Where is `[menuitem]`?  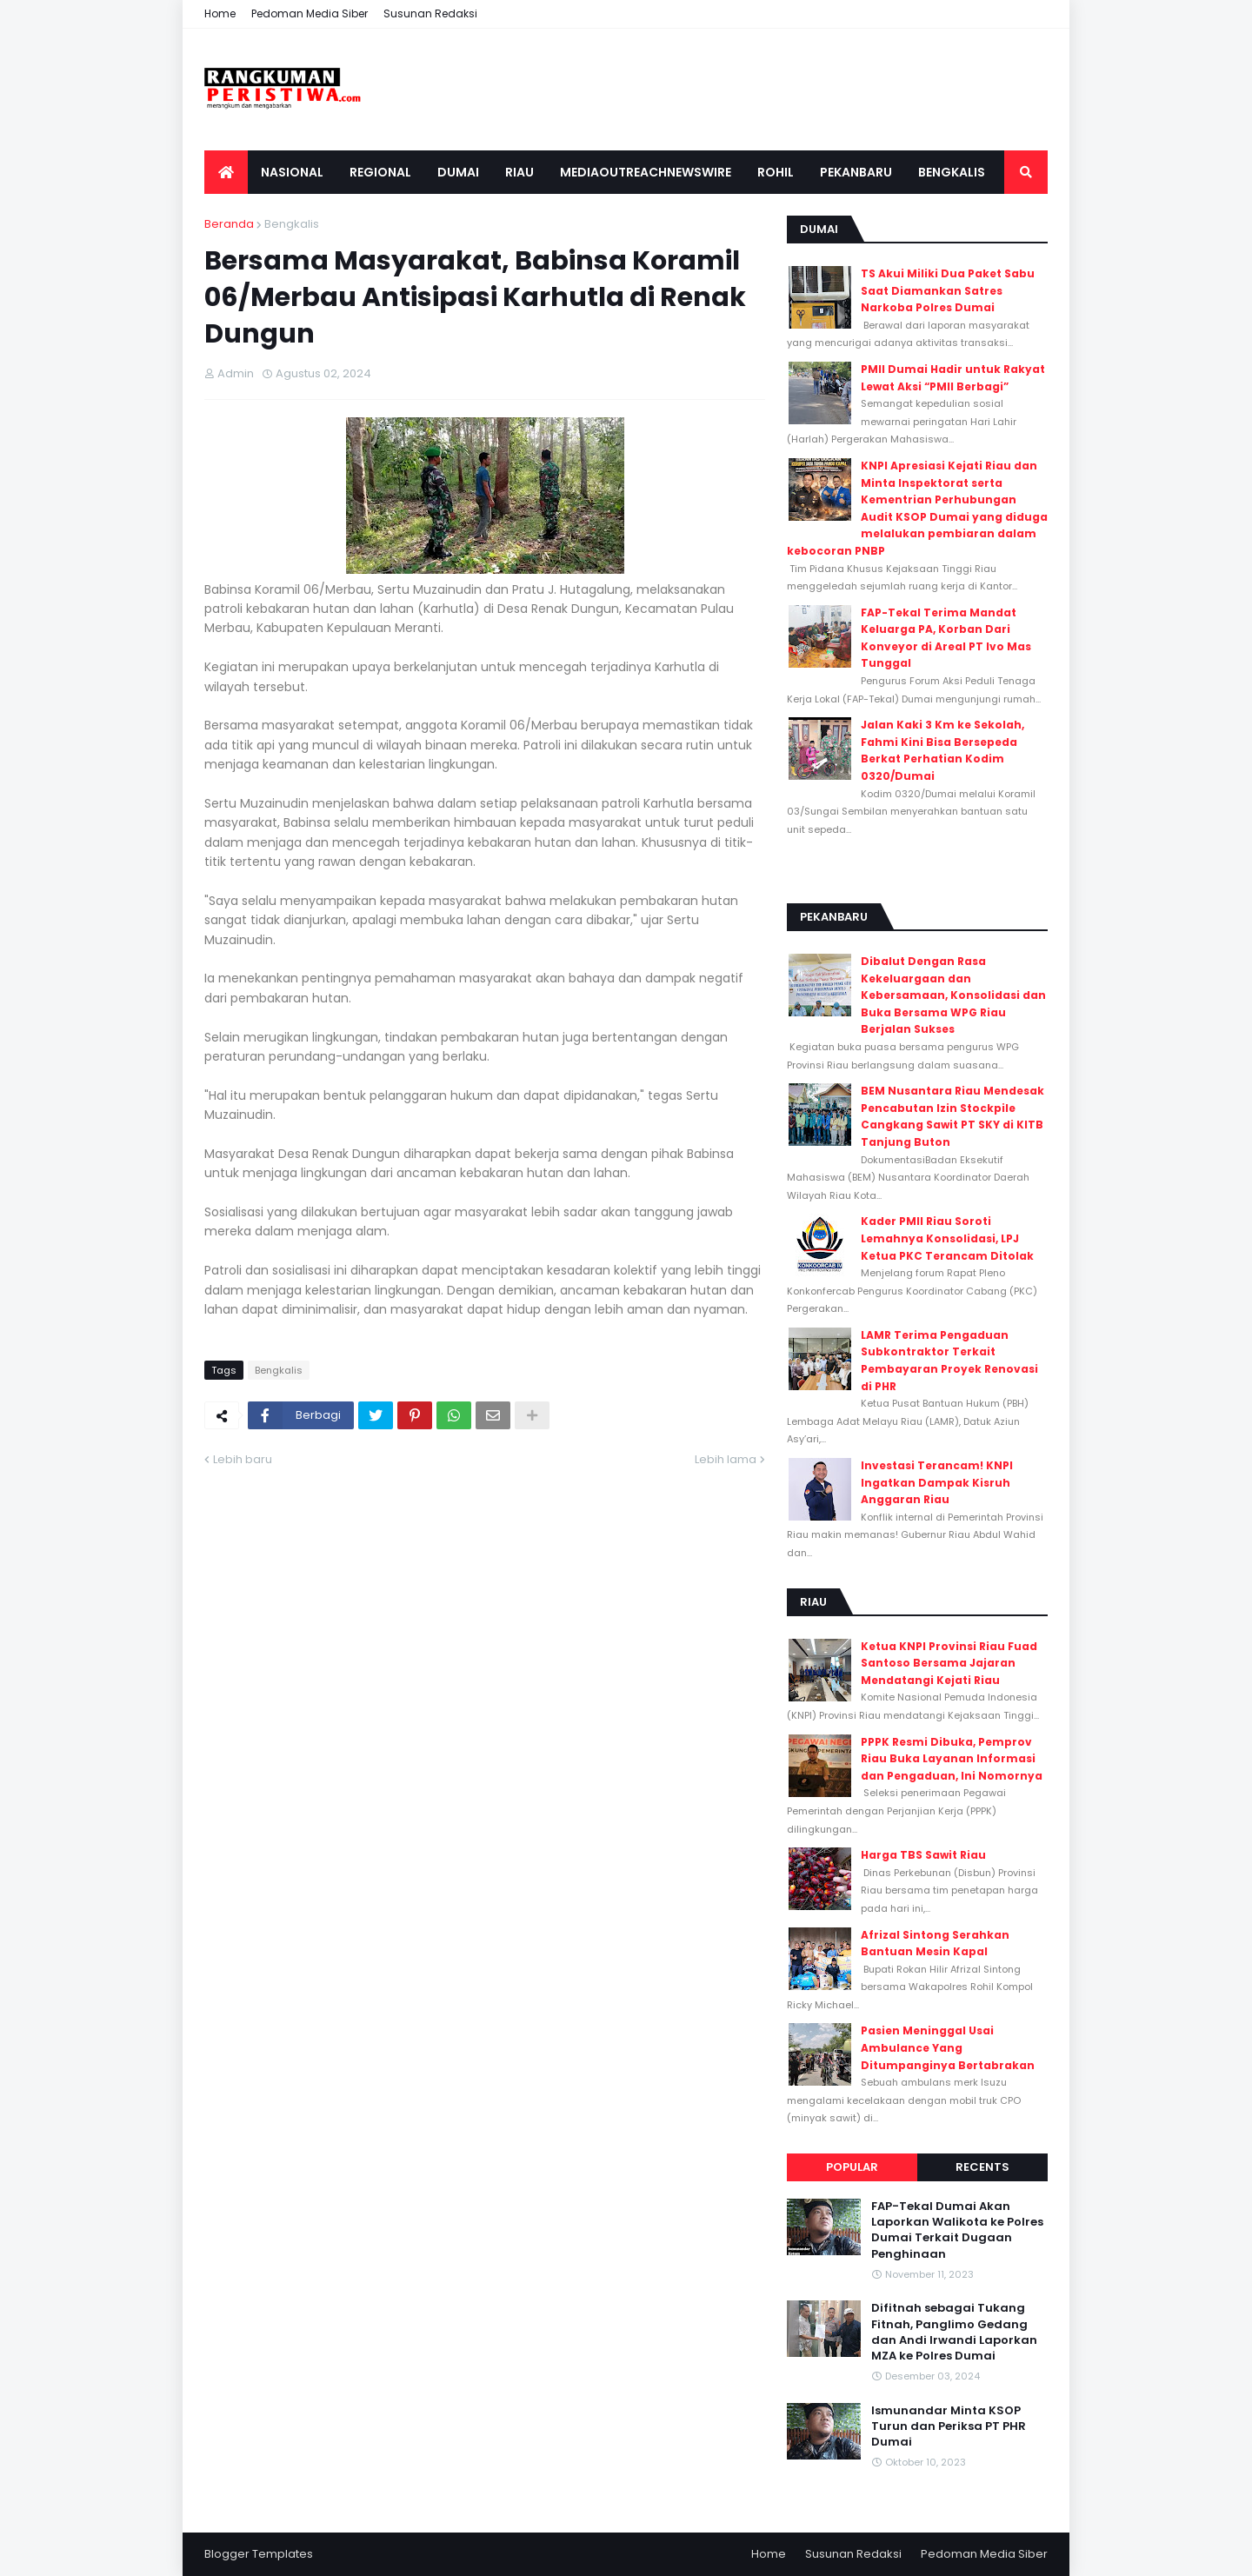
[menuitem] is located at coordinates (226, 172).